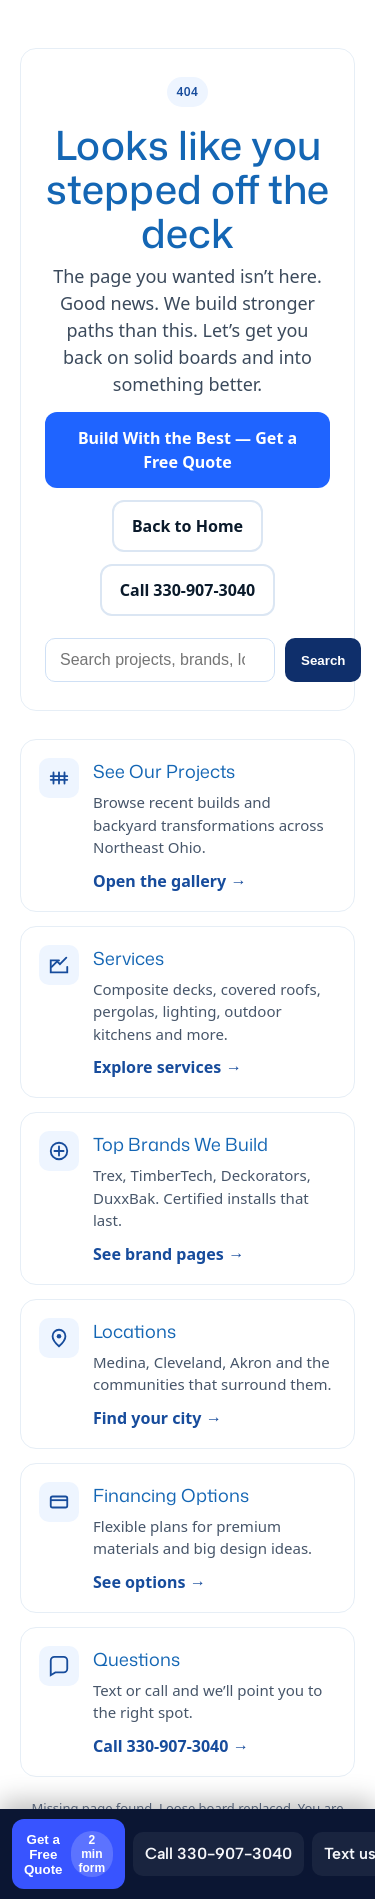 The image size is (375, 1899). What do you see at coordinates (169, 881) in the screenshot?
I see `Open the gallery →` at bounding box center [169, 881].